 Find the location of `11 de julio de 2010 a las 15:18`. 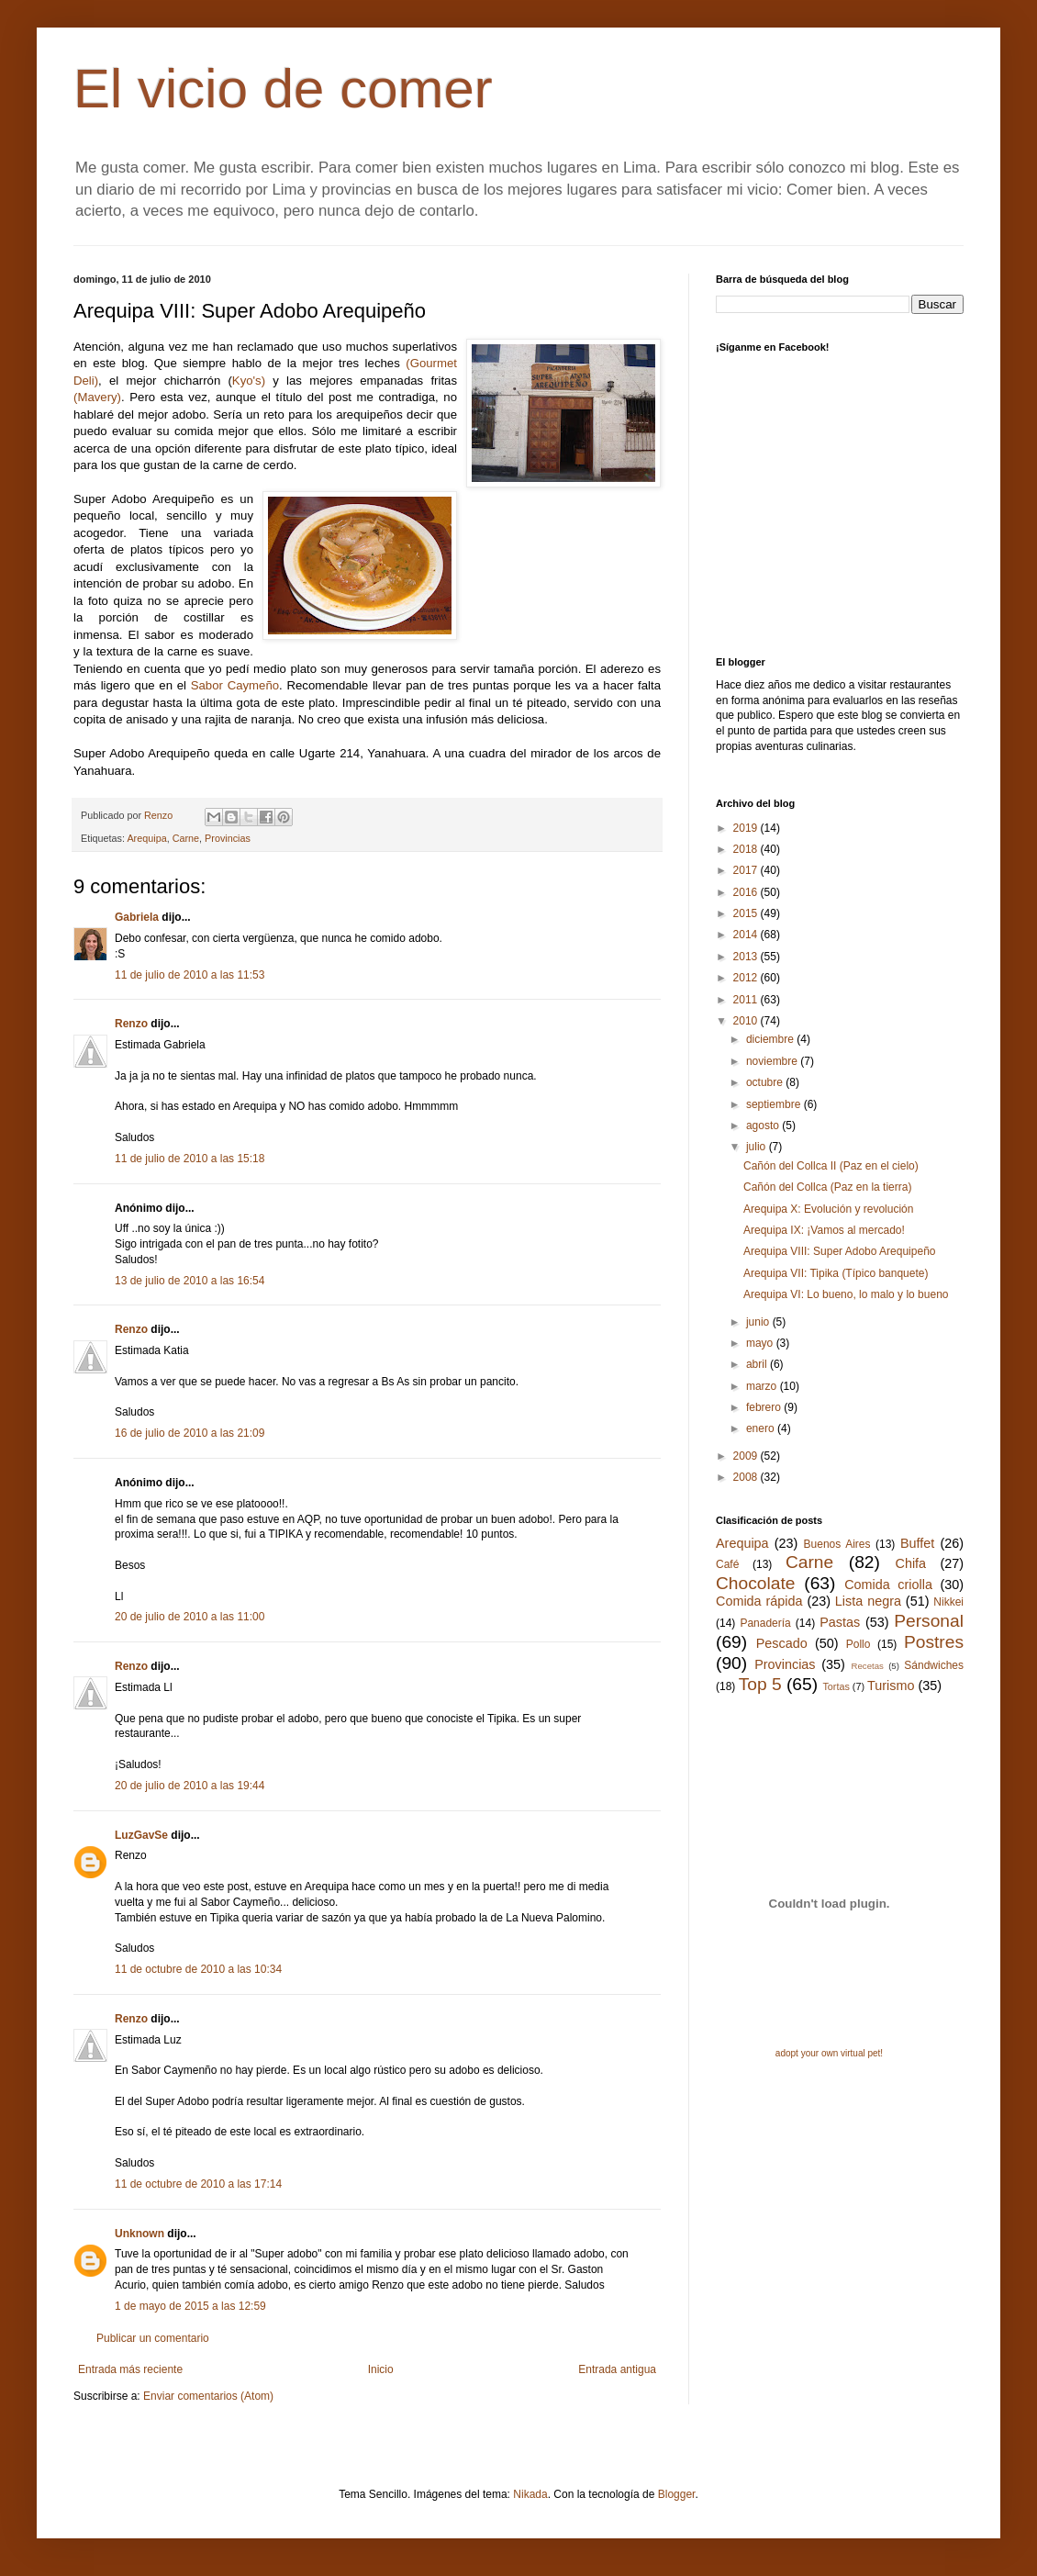

11 de julio de 2010 a las 15:18 is located at coordinates (189, 1158).